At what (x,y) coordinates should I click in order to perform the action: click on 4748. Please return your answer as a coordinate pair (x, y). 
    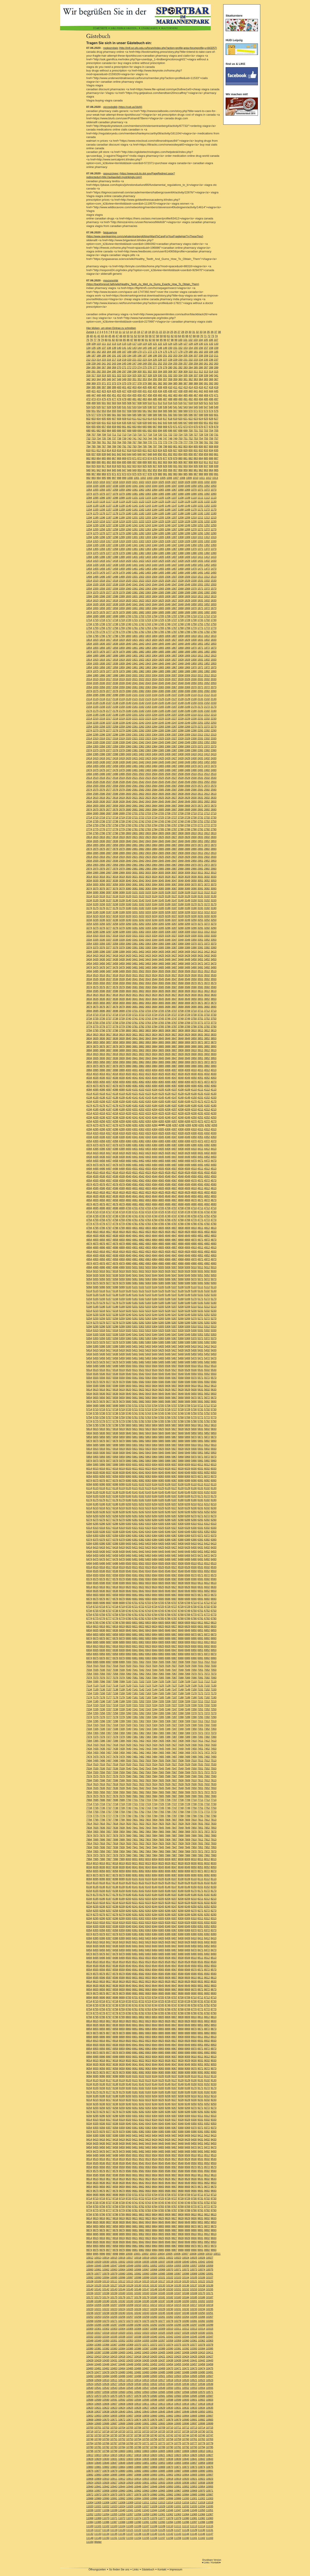
    Looking at the image, I should click on (181, 1216).